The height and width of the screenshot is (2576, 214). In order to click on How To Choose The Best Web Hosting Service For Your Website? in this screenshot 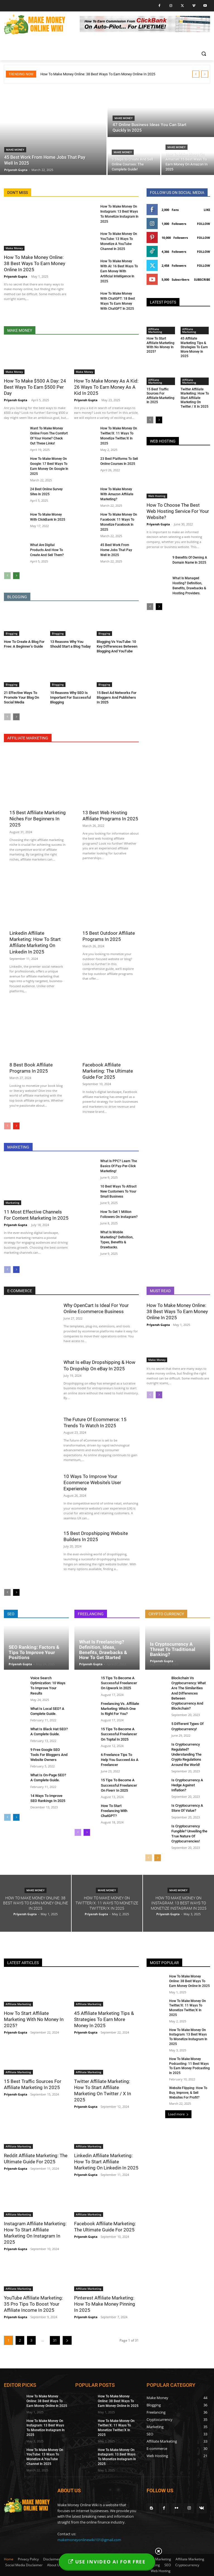, I will do `click(178, 511)`.